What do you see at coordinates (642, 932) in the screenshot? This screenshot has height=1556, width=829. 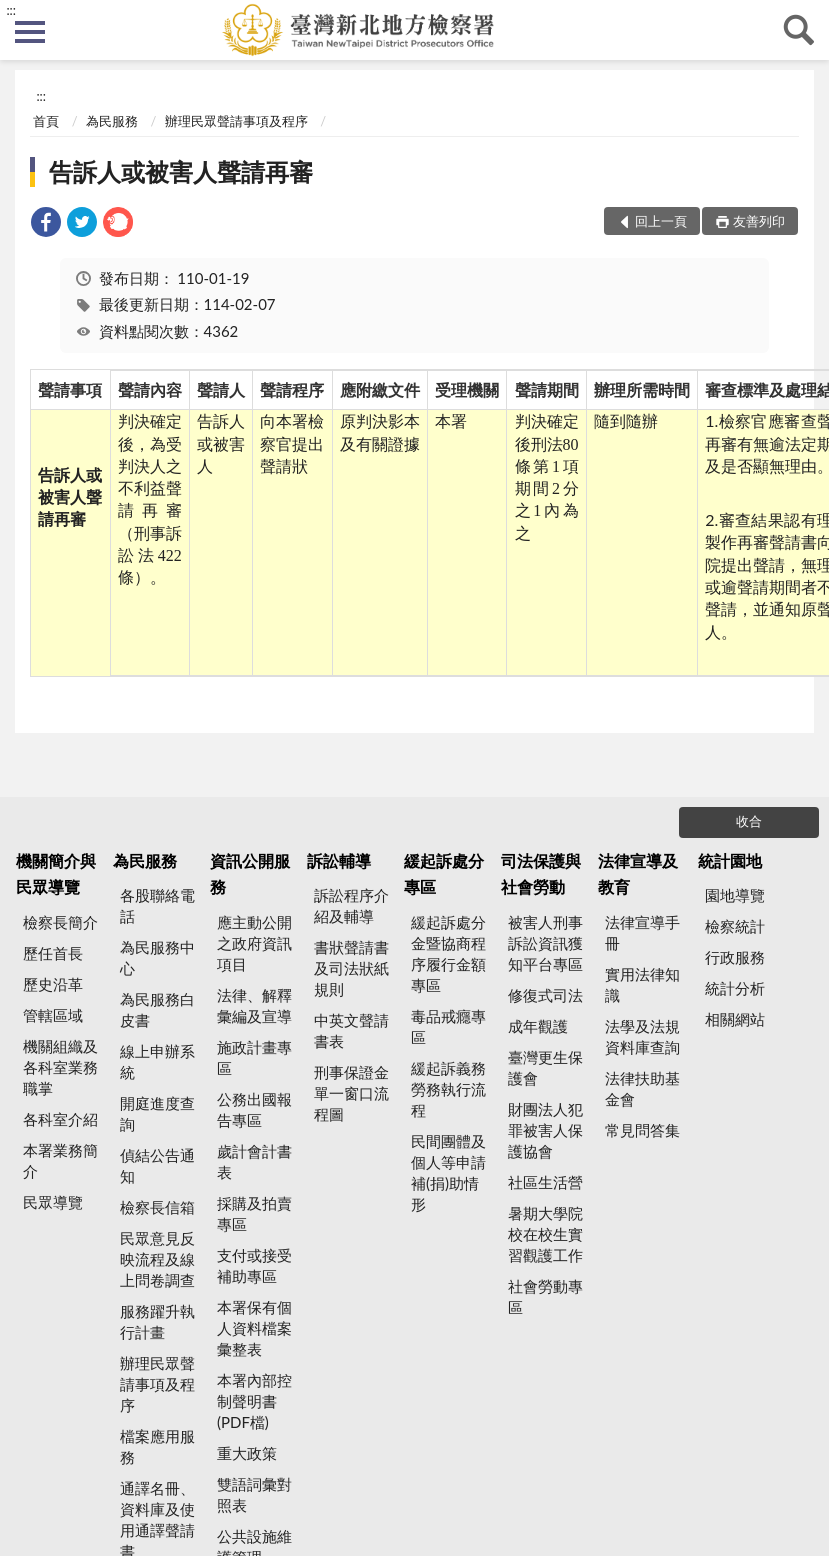 I see `法律宣導手冊` at bounding box center [642, 932].